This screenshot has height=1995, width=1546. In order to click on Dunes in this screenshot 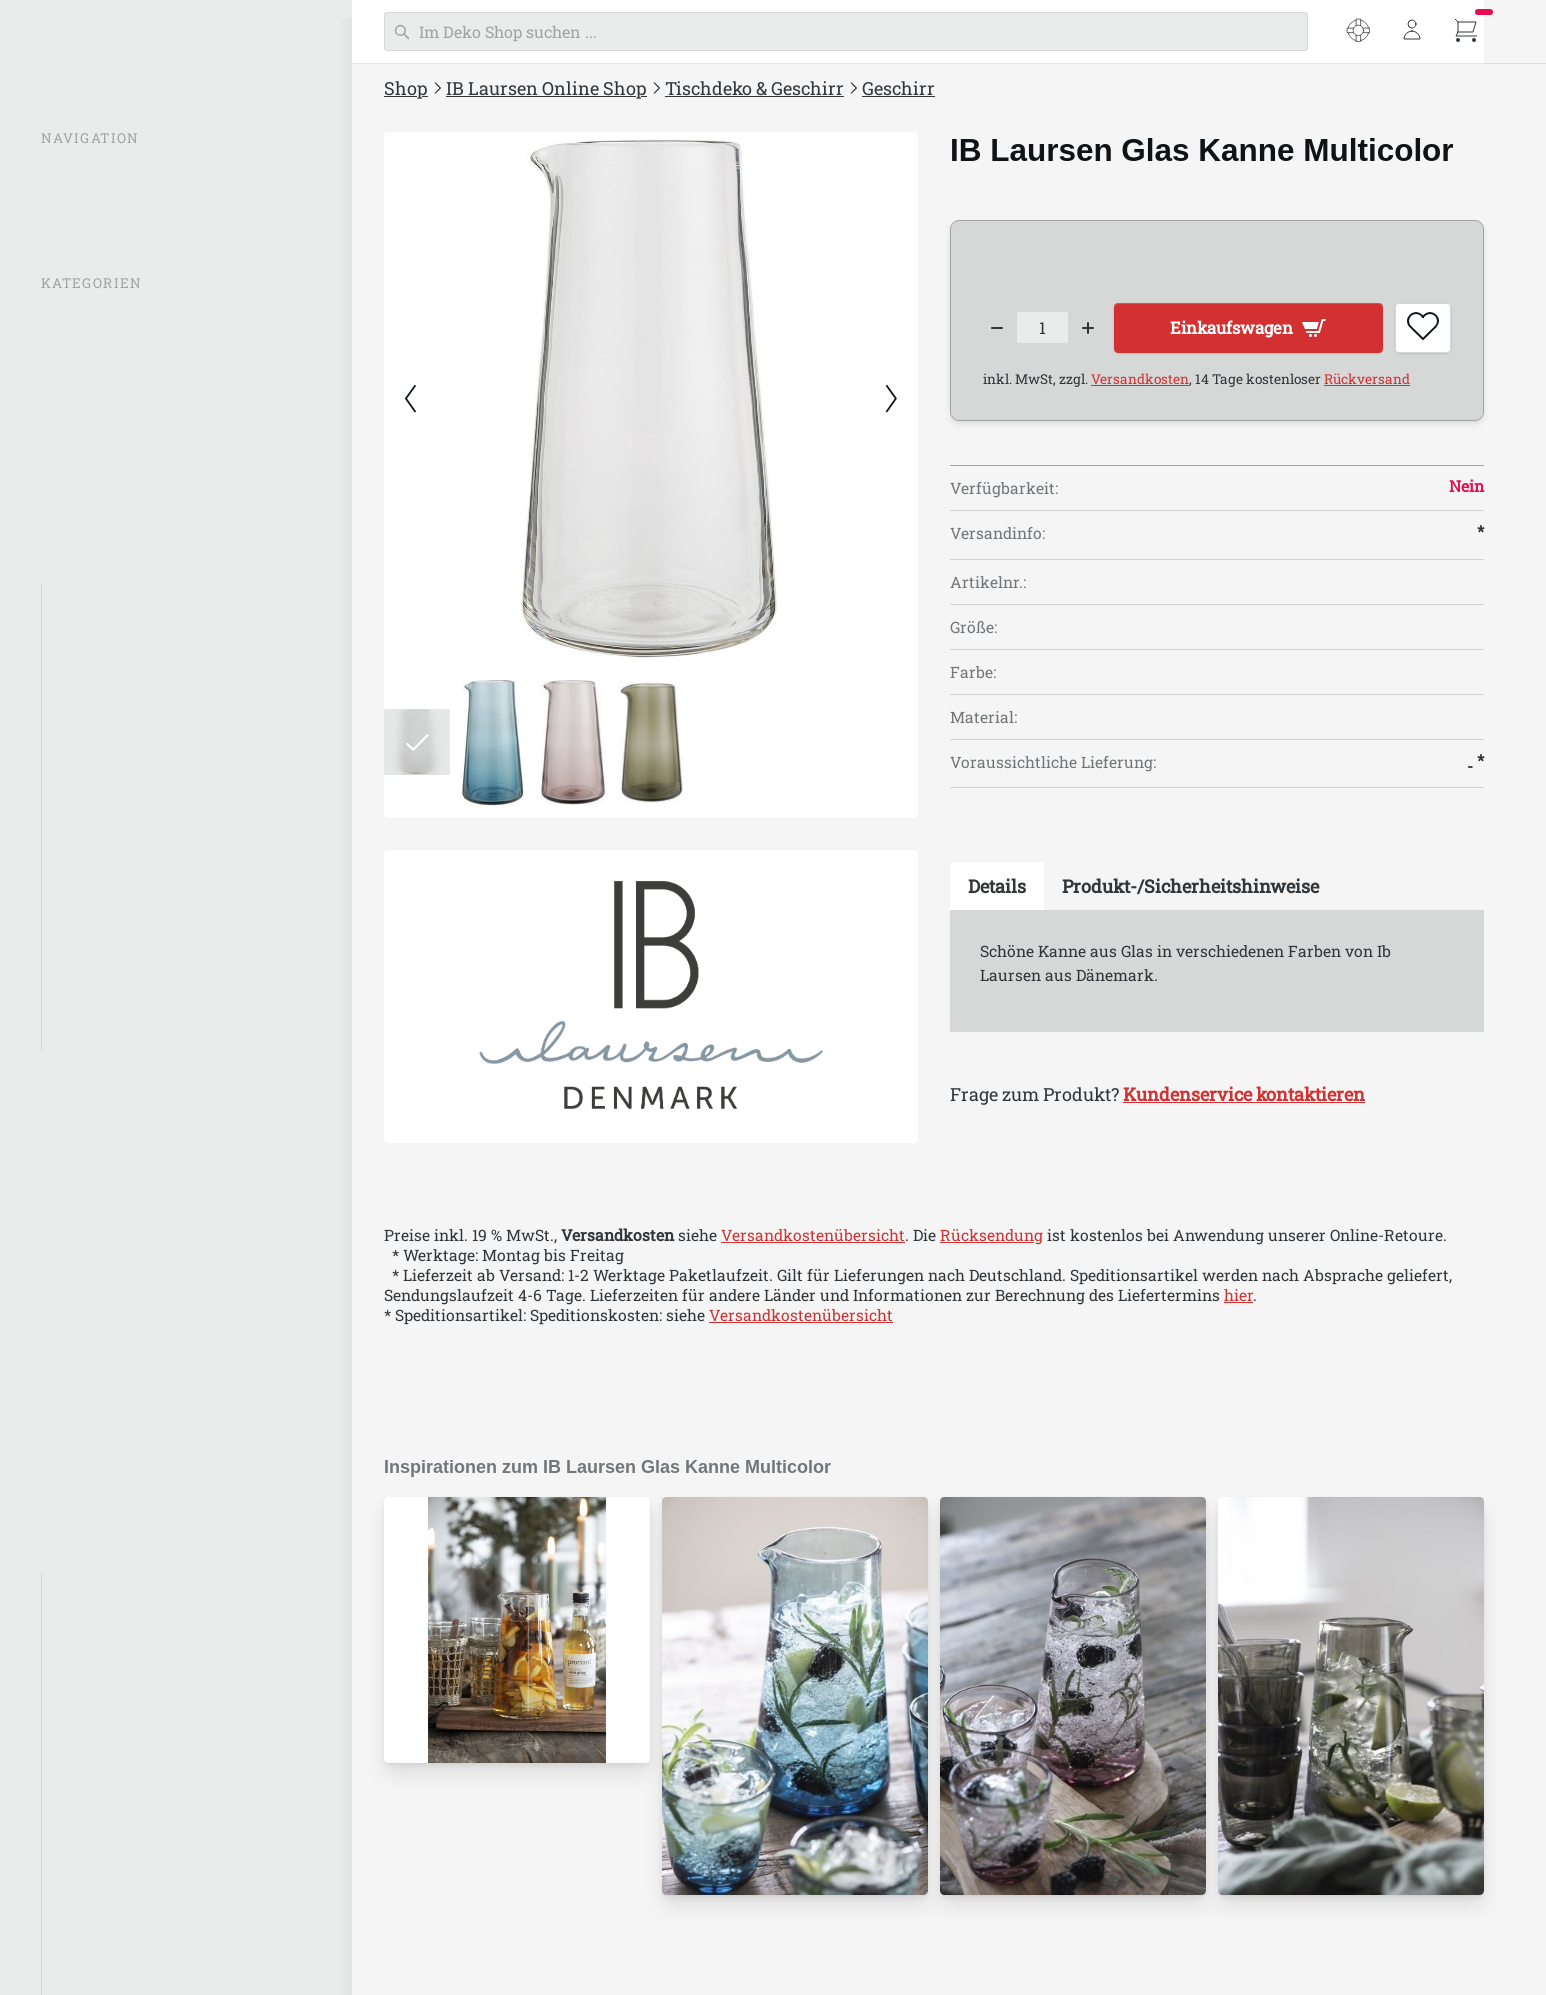, I will do `click(77, 761)`.